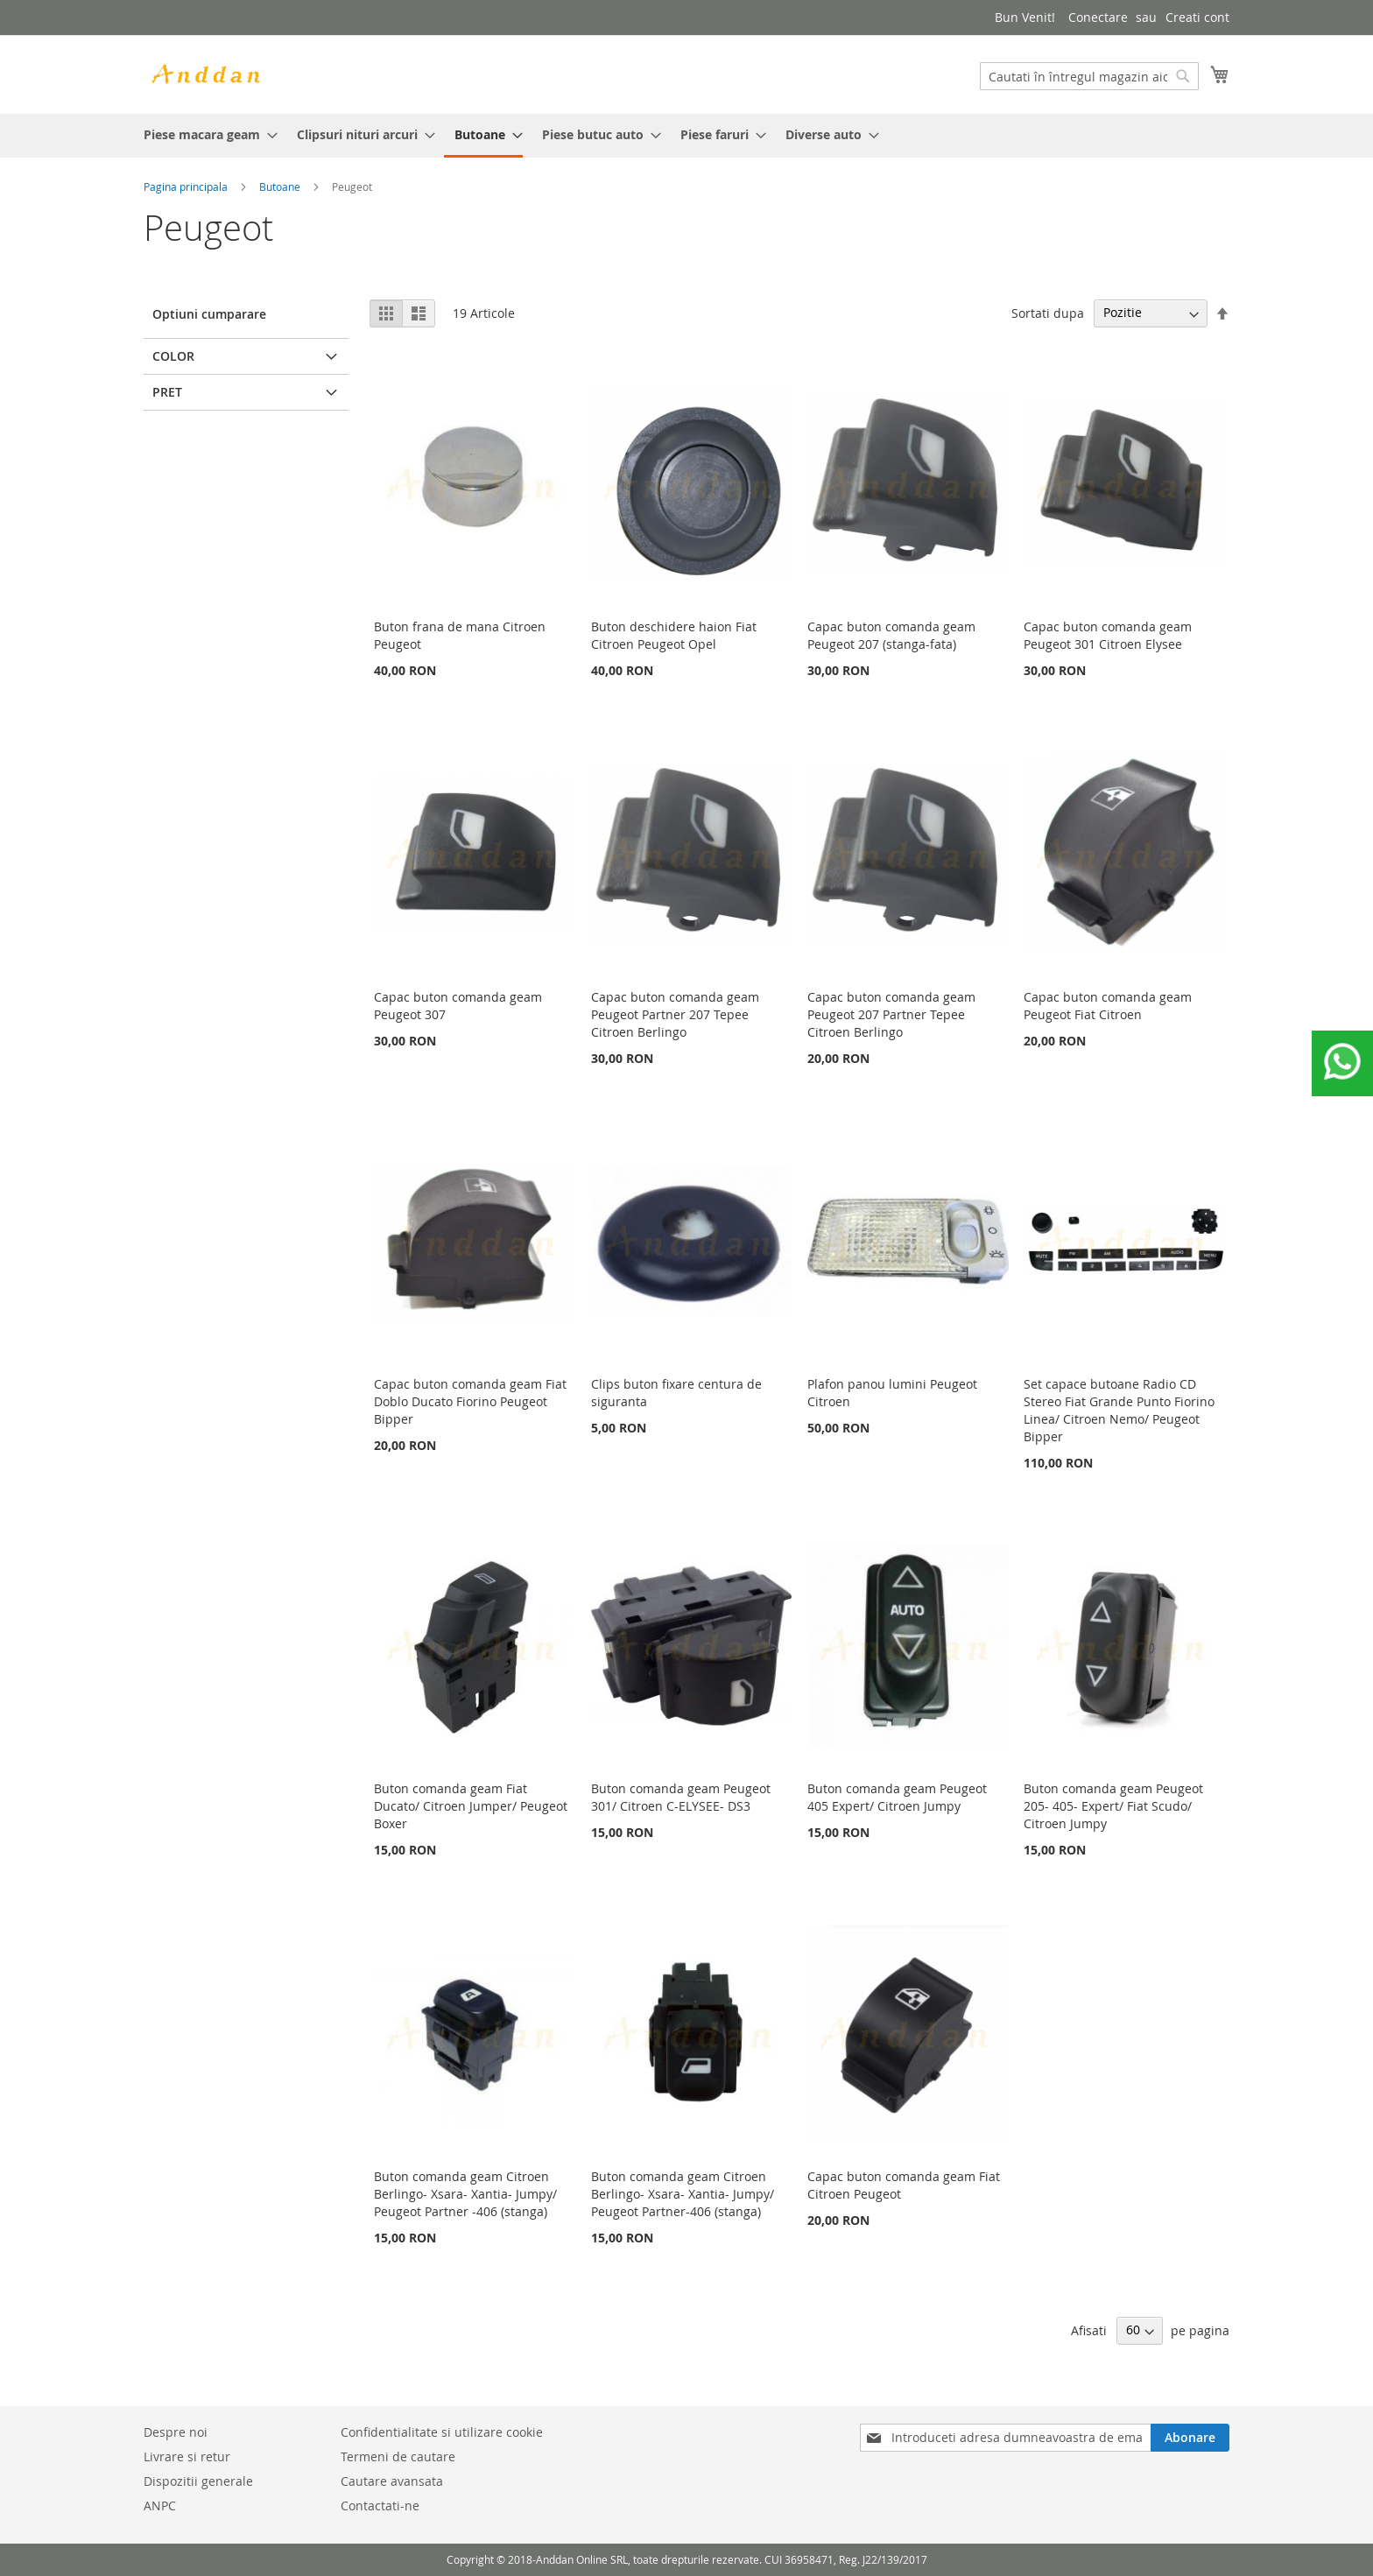  I want to click on Cautare avansata, so click(392, 2481).